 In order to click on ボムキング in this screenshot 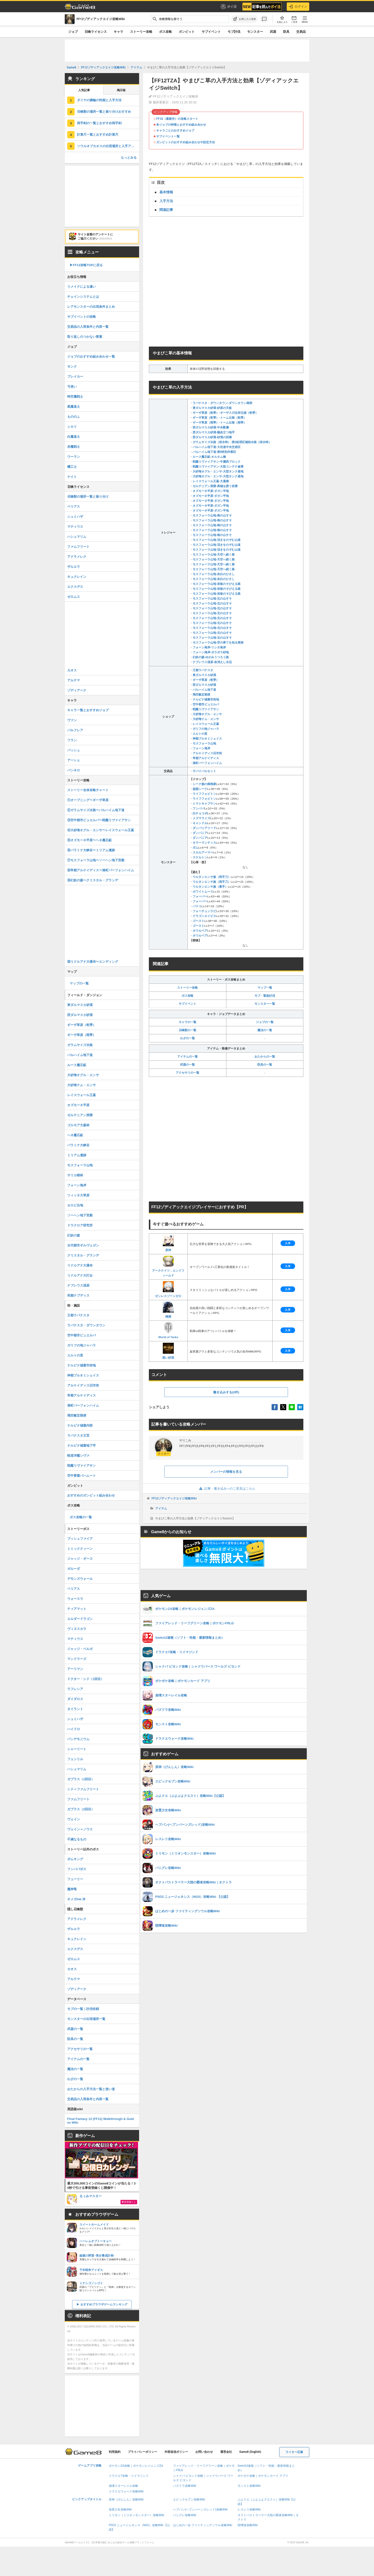, I will do `click(75, 1859)`.